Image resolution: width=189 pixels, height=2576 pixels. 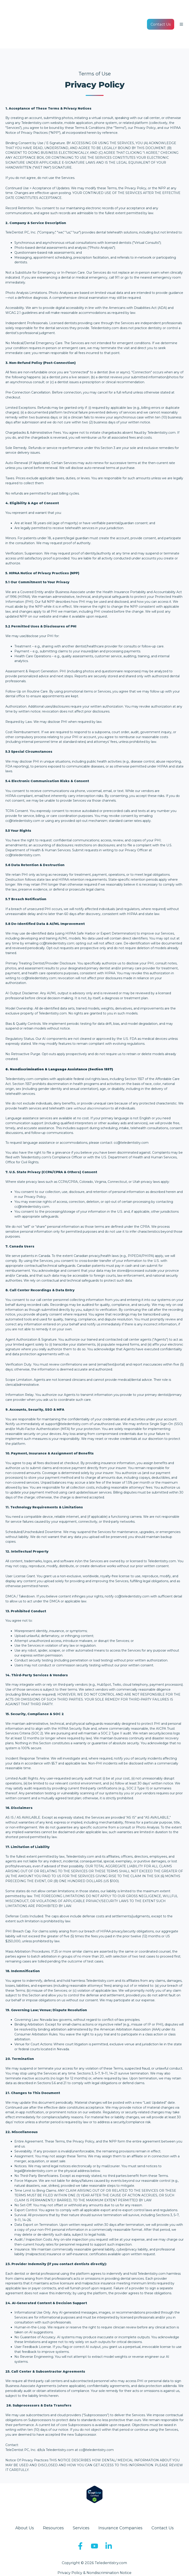 I want to click on Insurance Companies, so click(x=120, y=2501).